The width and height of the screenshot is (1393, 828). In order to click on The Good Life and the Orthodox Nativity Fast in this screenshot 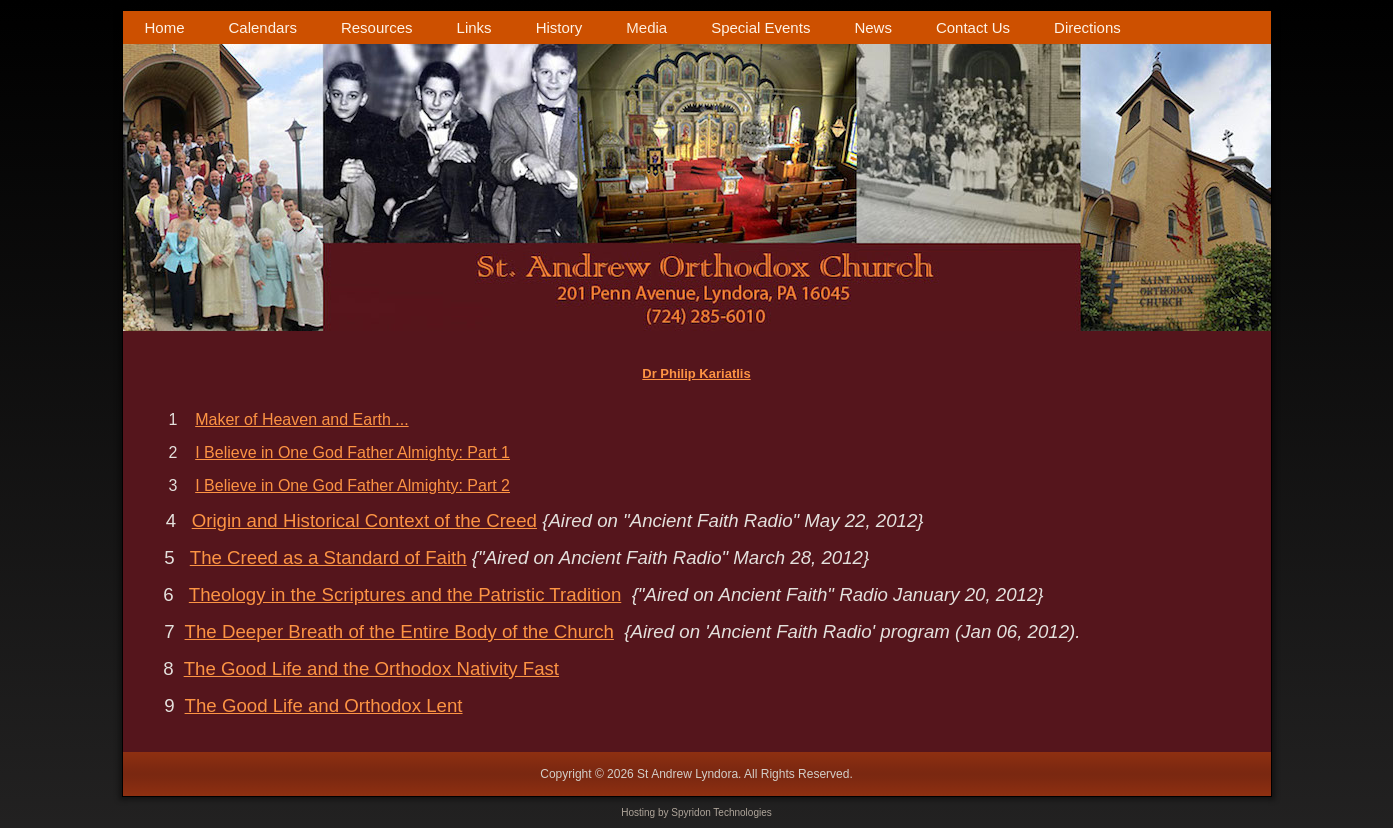, I will do `click(371, 668)`.